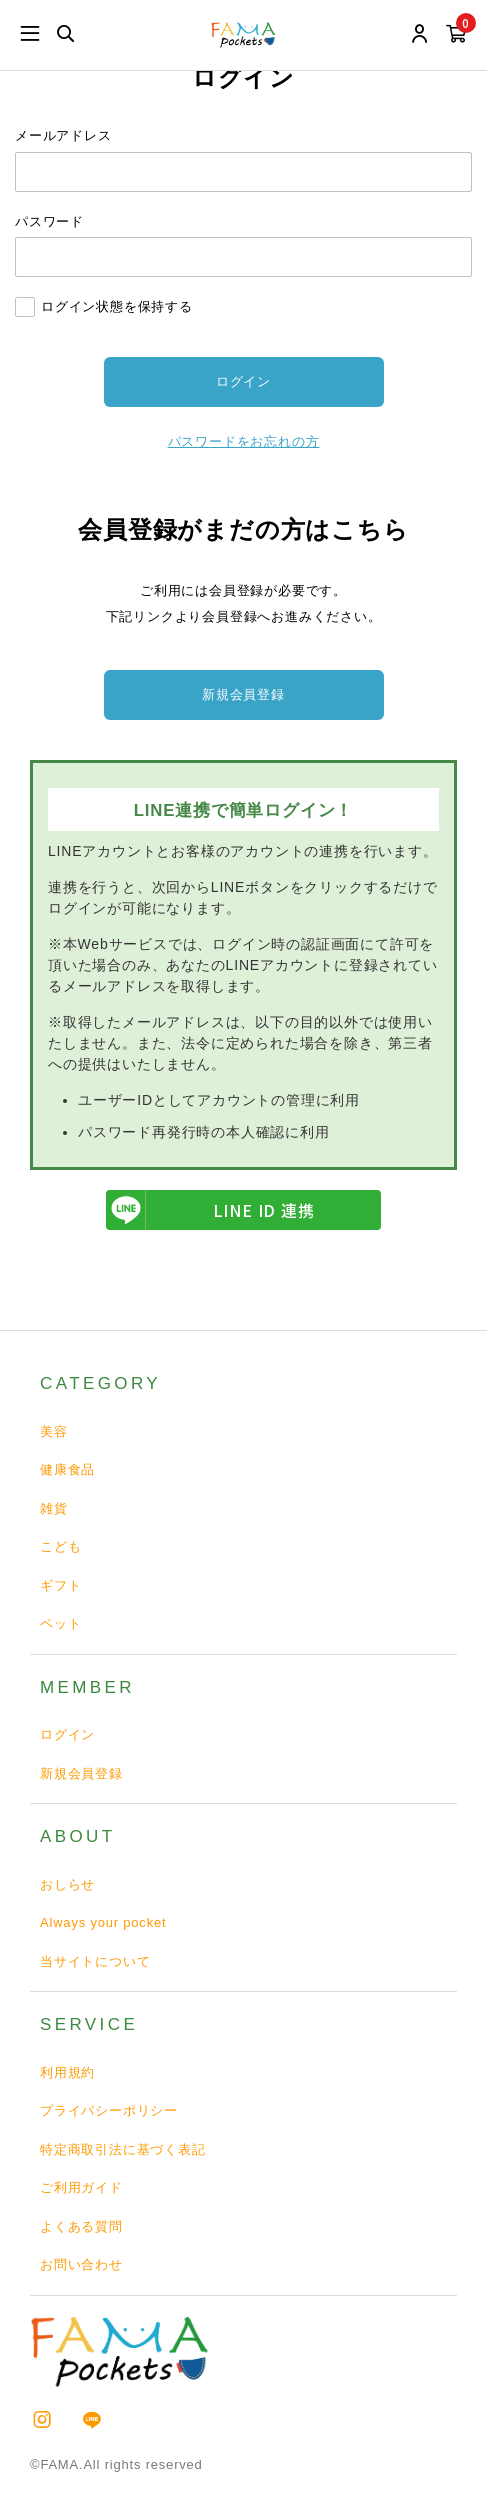  What do you see at coordinates (67, 1469) in the screenshot?
I see `健康食品` at bounding box center [67, 1469].